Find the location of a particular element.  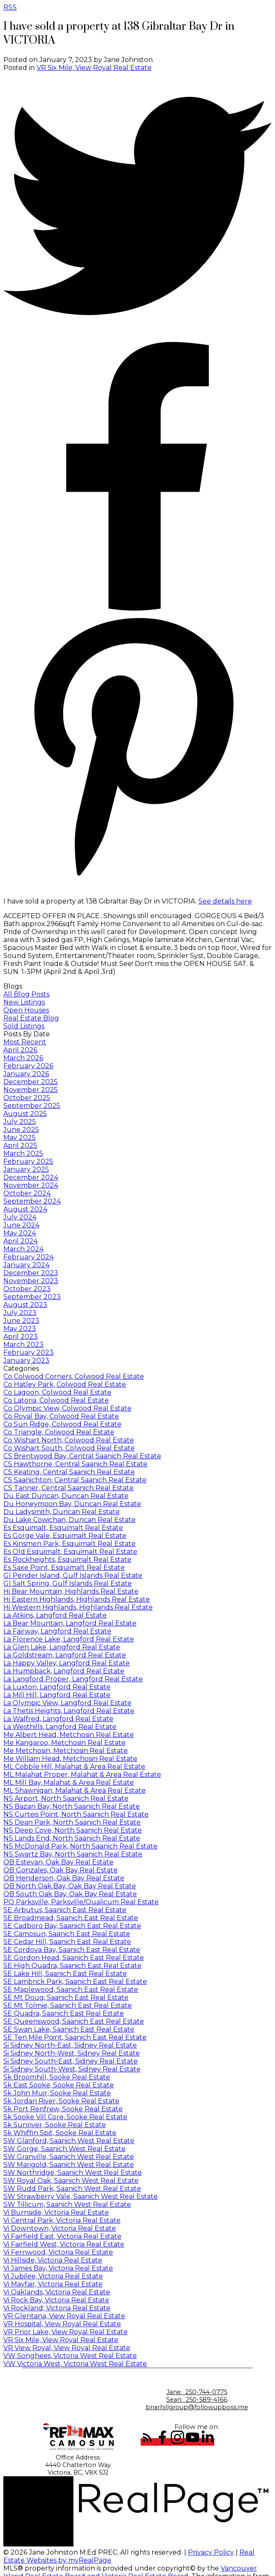

SE Cedar Hill, Saanich East Real Estate is located at coordinates (67, 1942).